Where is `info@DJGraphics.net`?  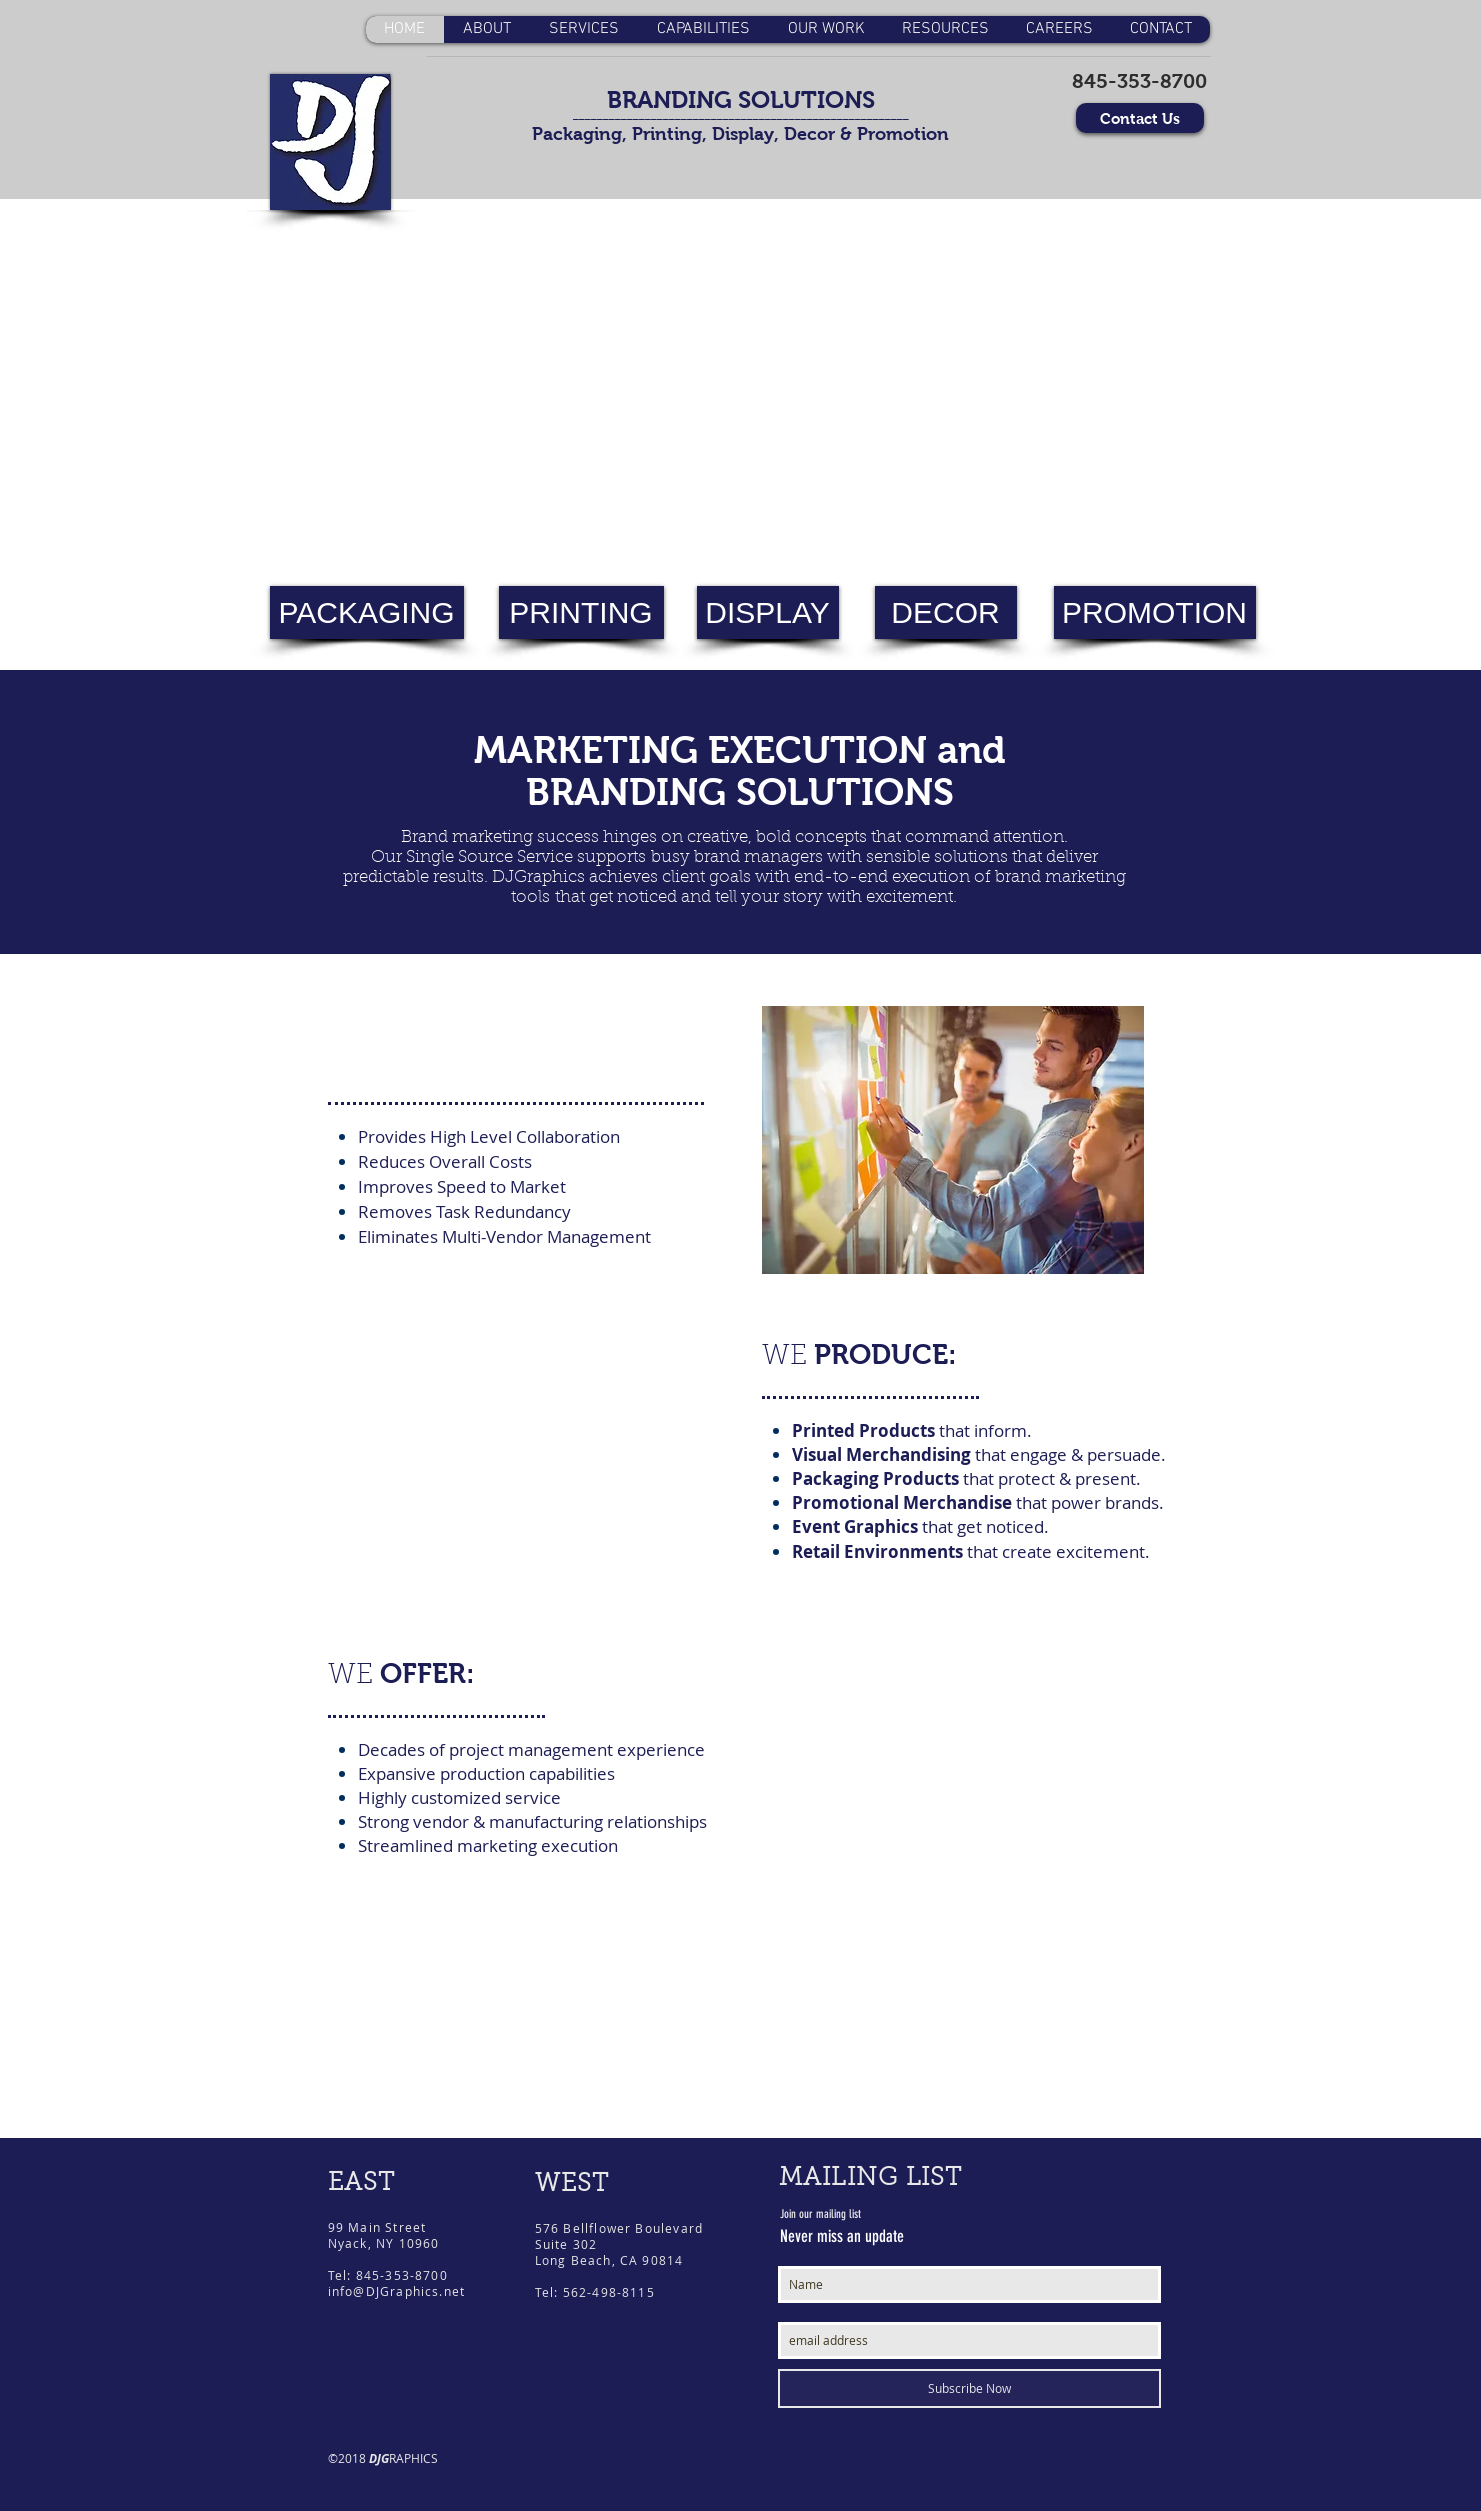
info@DJGraphics.net is located at coordinates (397, 2291).